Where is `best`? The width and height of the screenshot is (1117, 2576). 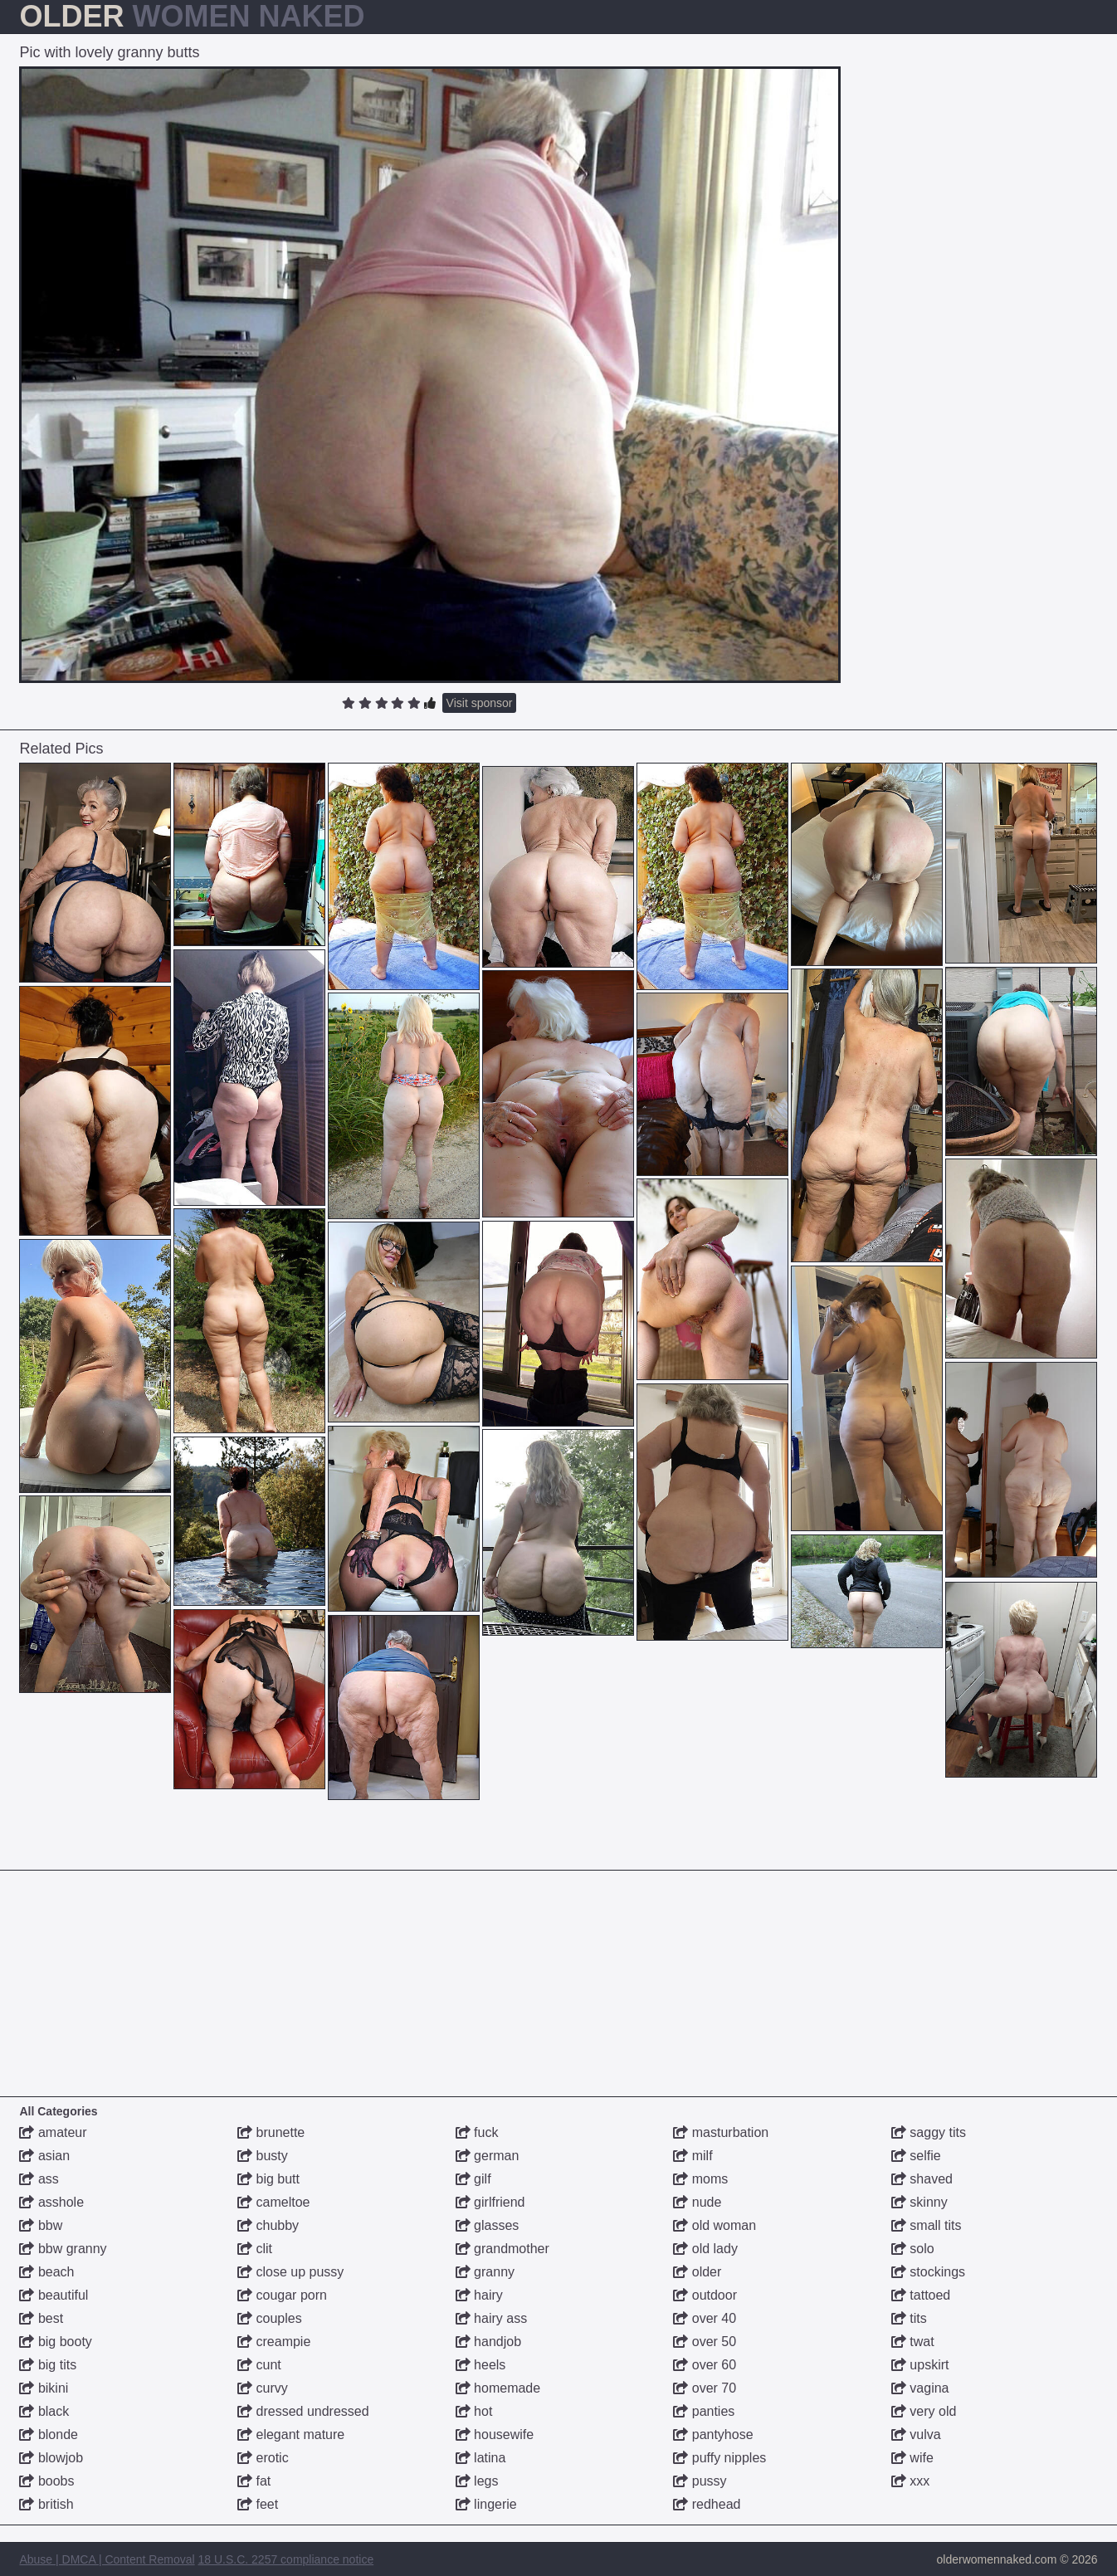
best is located at coordinates (41, 2318).